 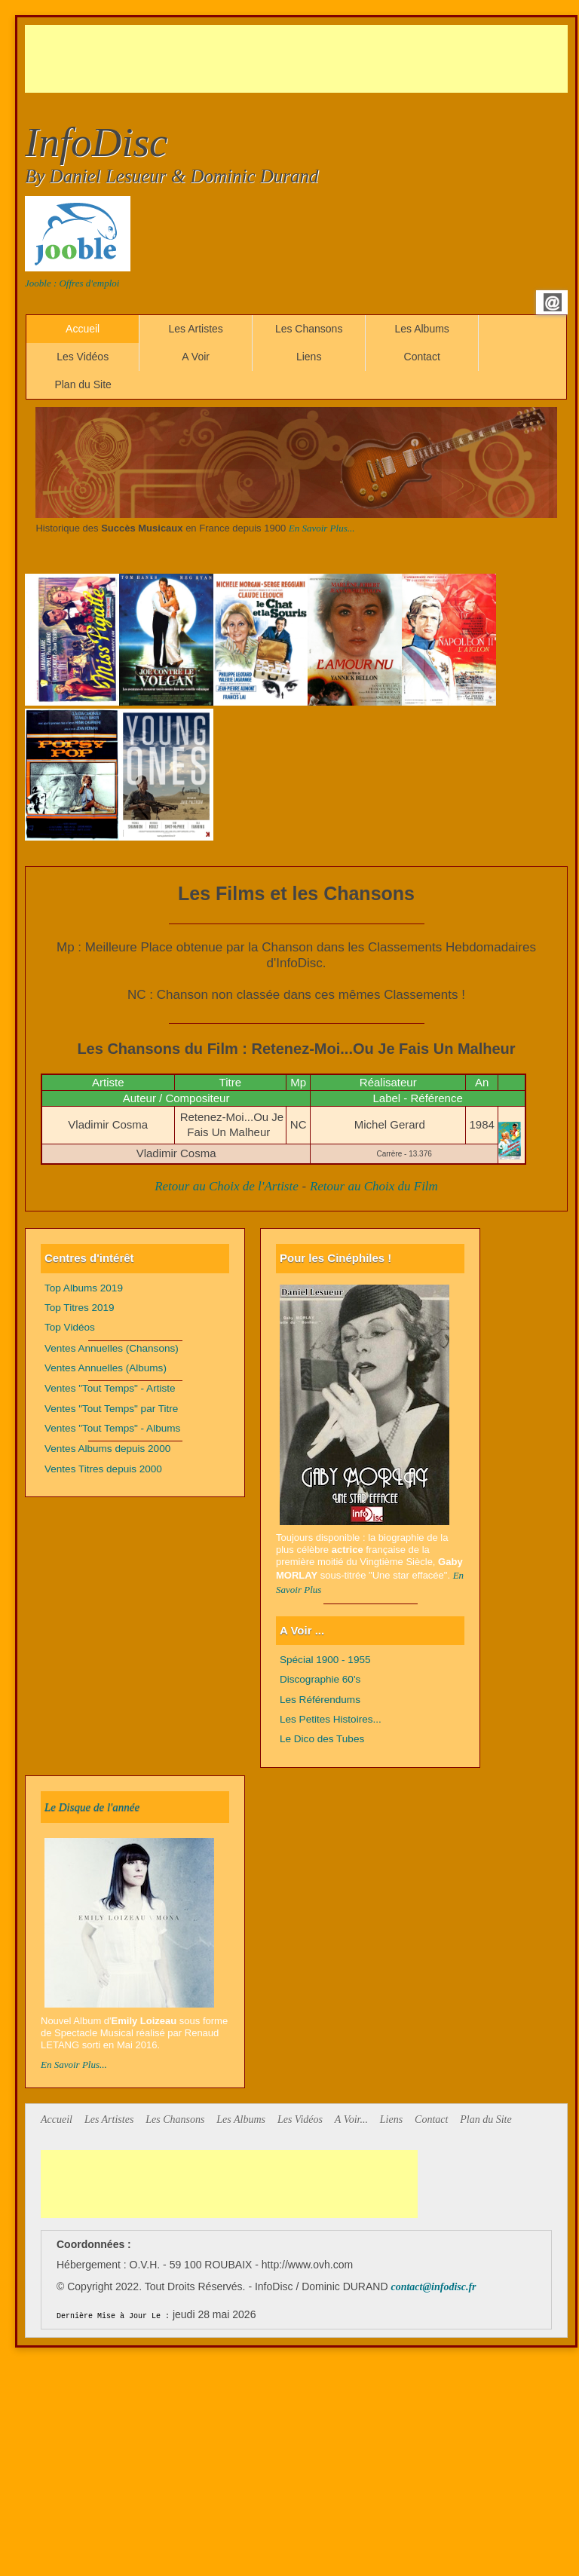 What do you see at coordinates (309, 329) in the screenshot?
I see `Les Chansons` at bounding box center [309, 329].